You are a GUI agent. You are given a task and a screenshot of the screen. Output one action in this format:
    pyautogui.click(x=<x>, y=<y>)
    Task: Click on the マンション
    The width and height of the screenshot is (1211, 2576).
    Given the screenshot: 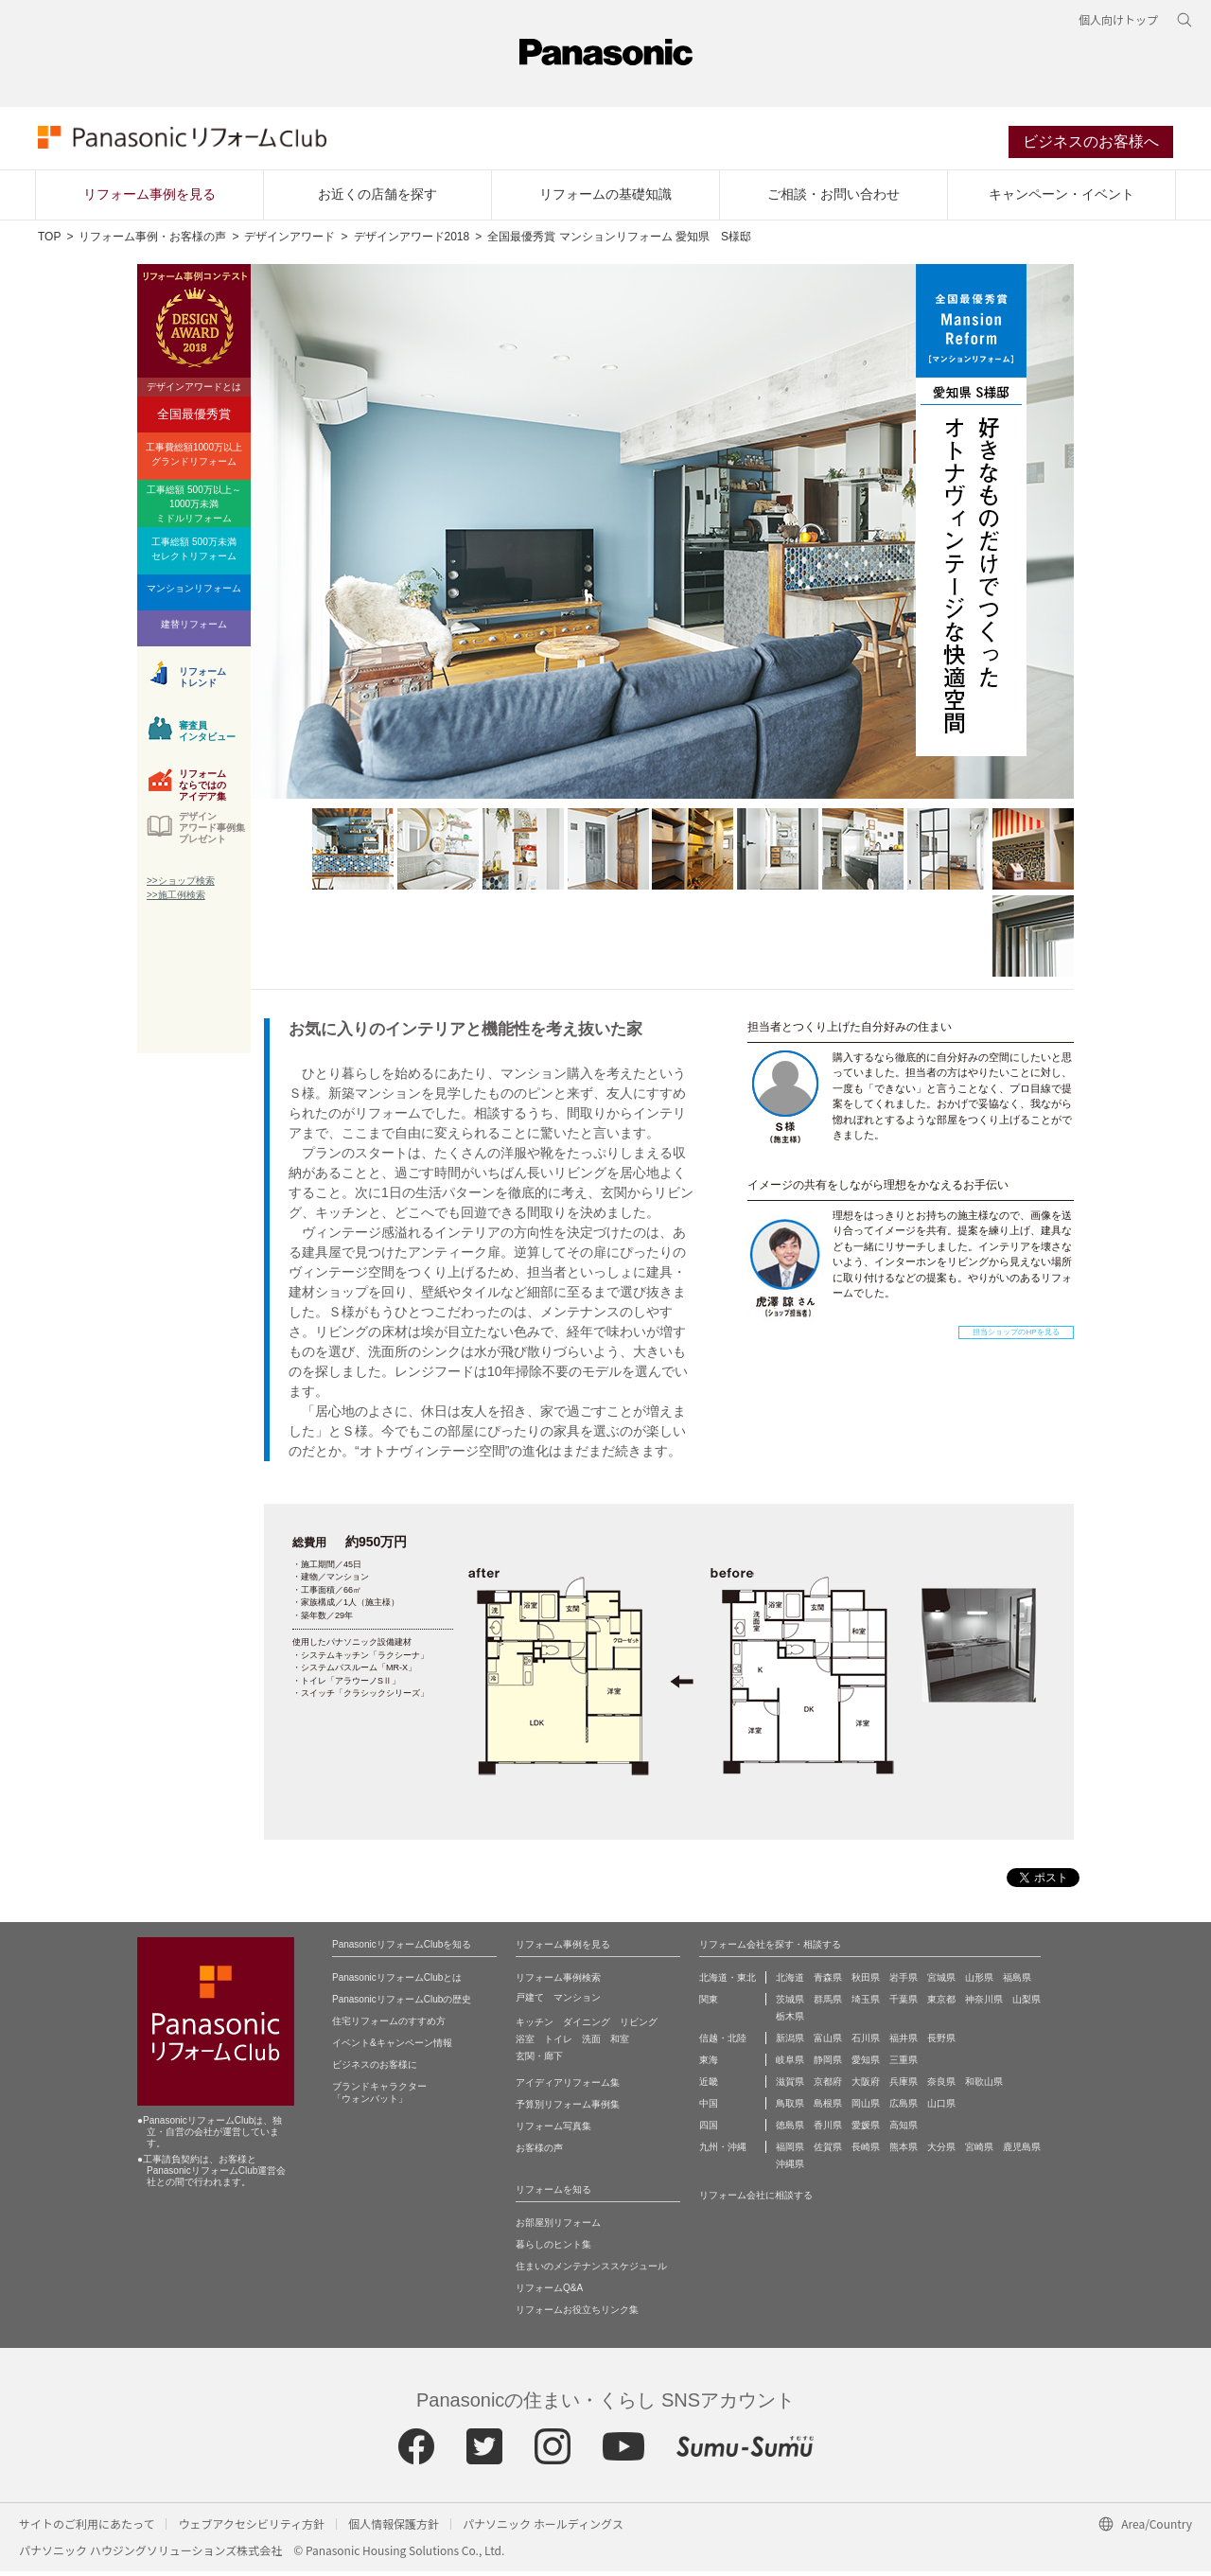 What is the action you would take?
    pyautogui.click(x=577, y=2002)
    